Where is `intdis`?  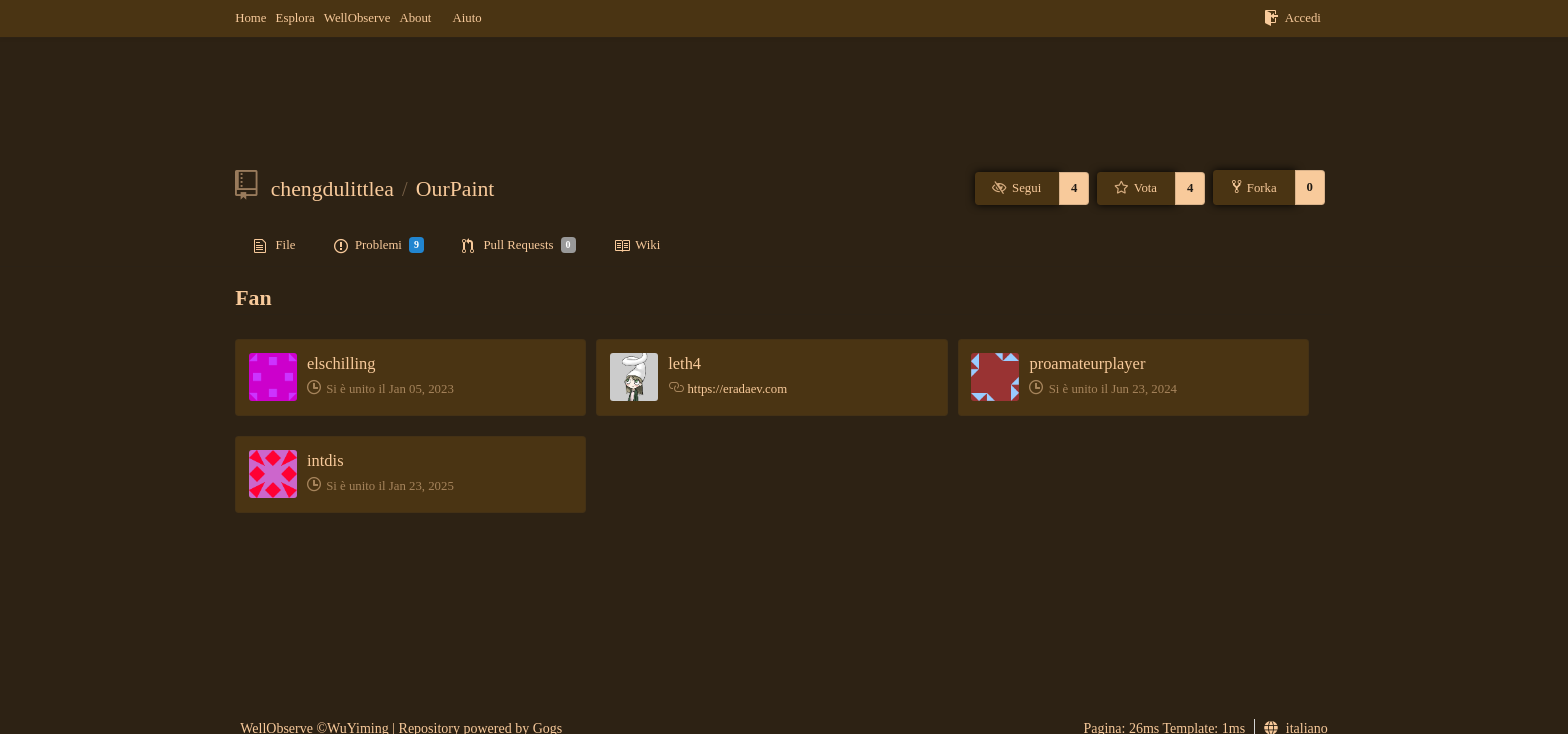
intdis is located at coordinates (325, 460).